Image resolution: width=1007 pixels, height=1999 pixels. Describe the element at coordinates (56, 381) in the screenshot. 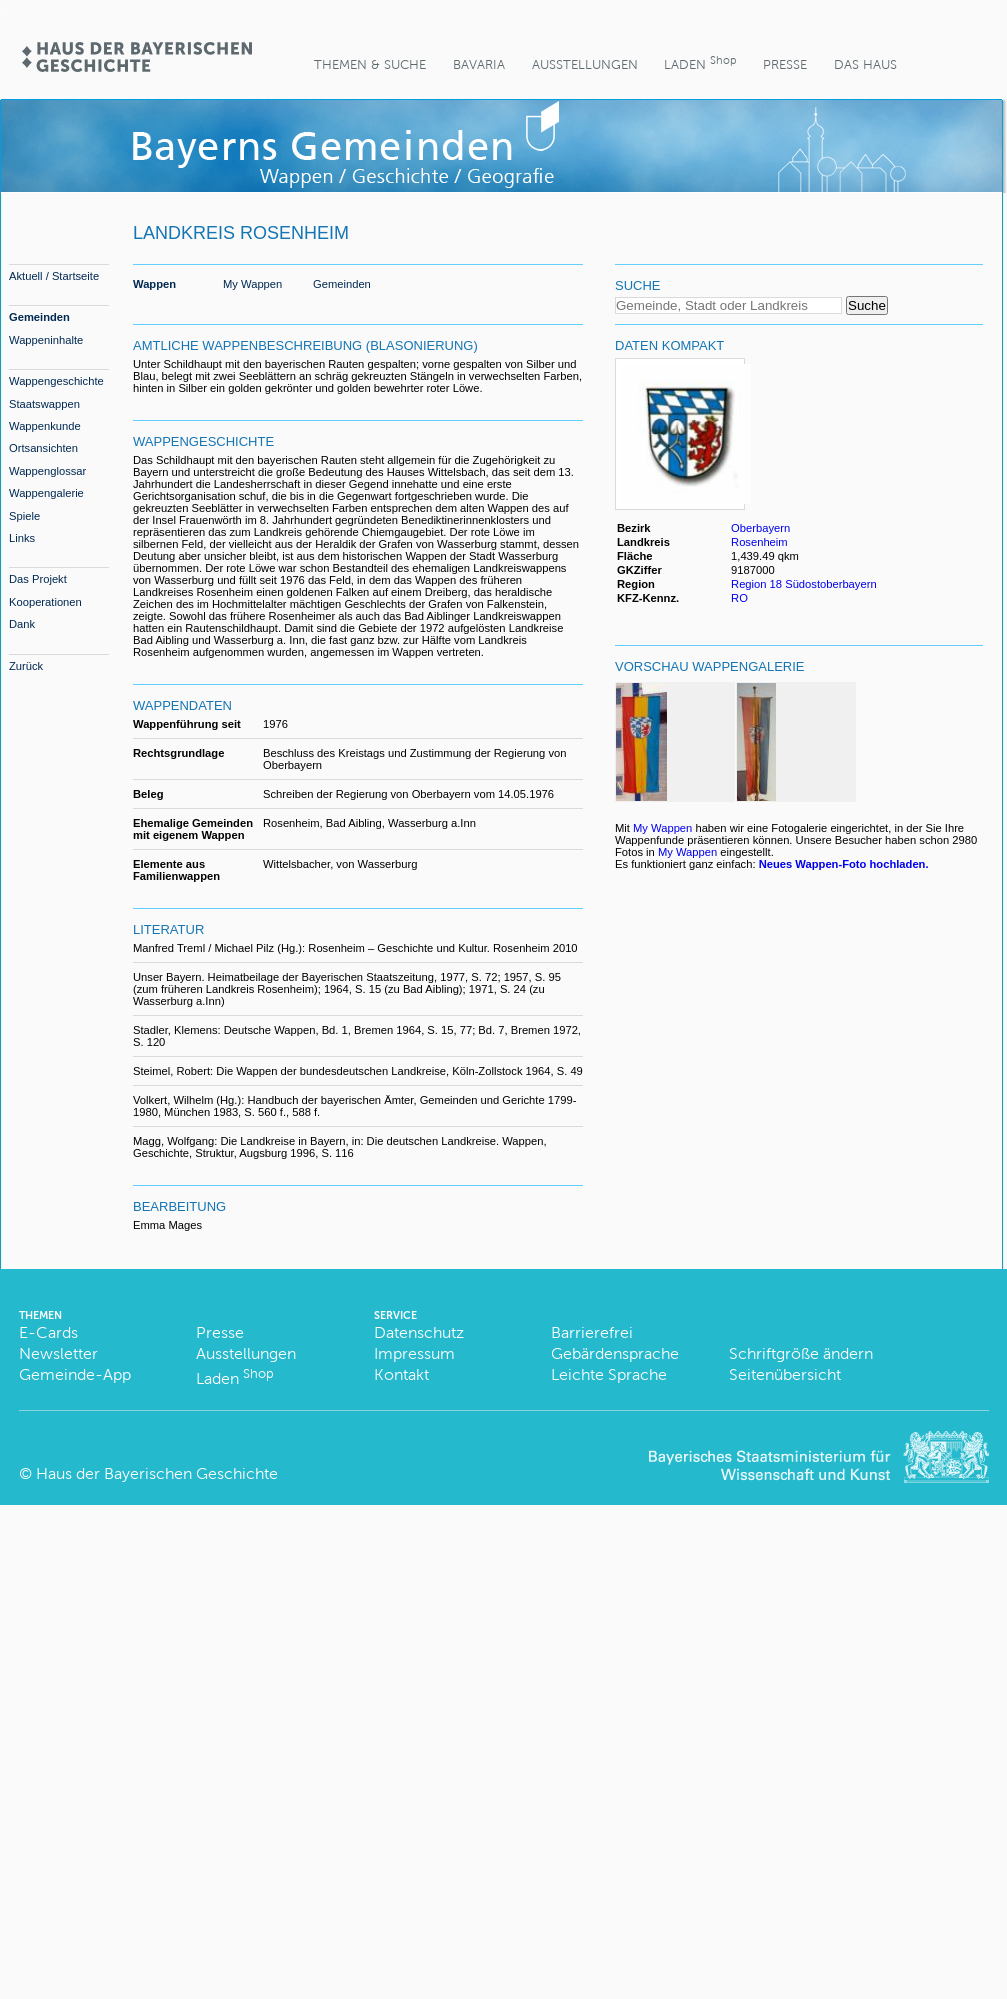

I see `Wappengeschichte` at that location.